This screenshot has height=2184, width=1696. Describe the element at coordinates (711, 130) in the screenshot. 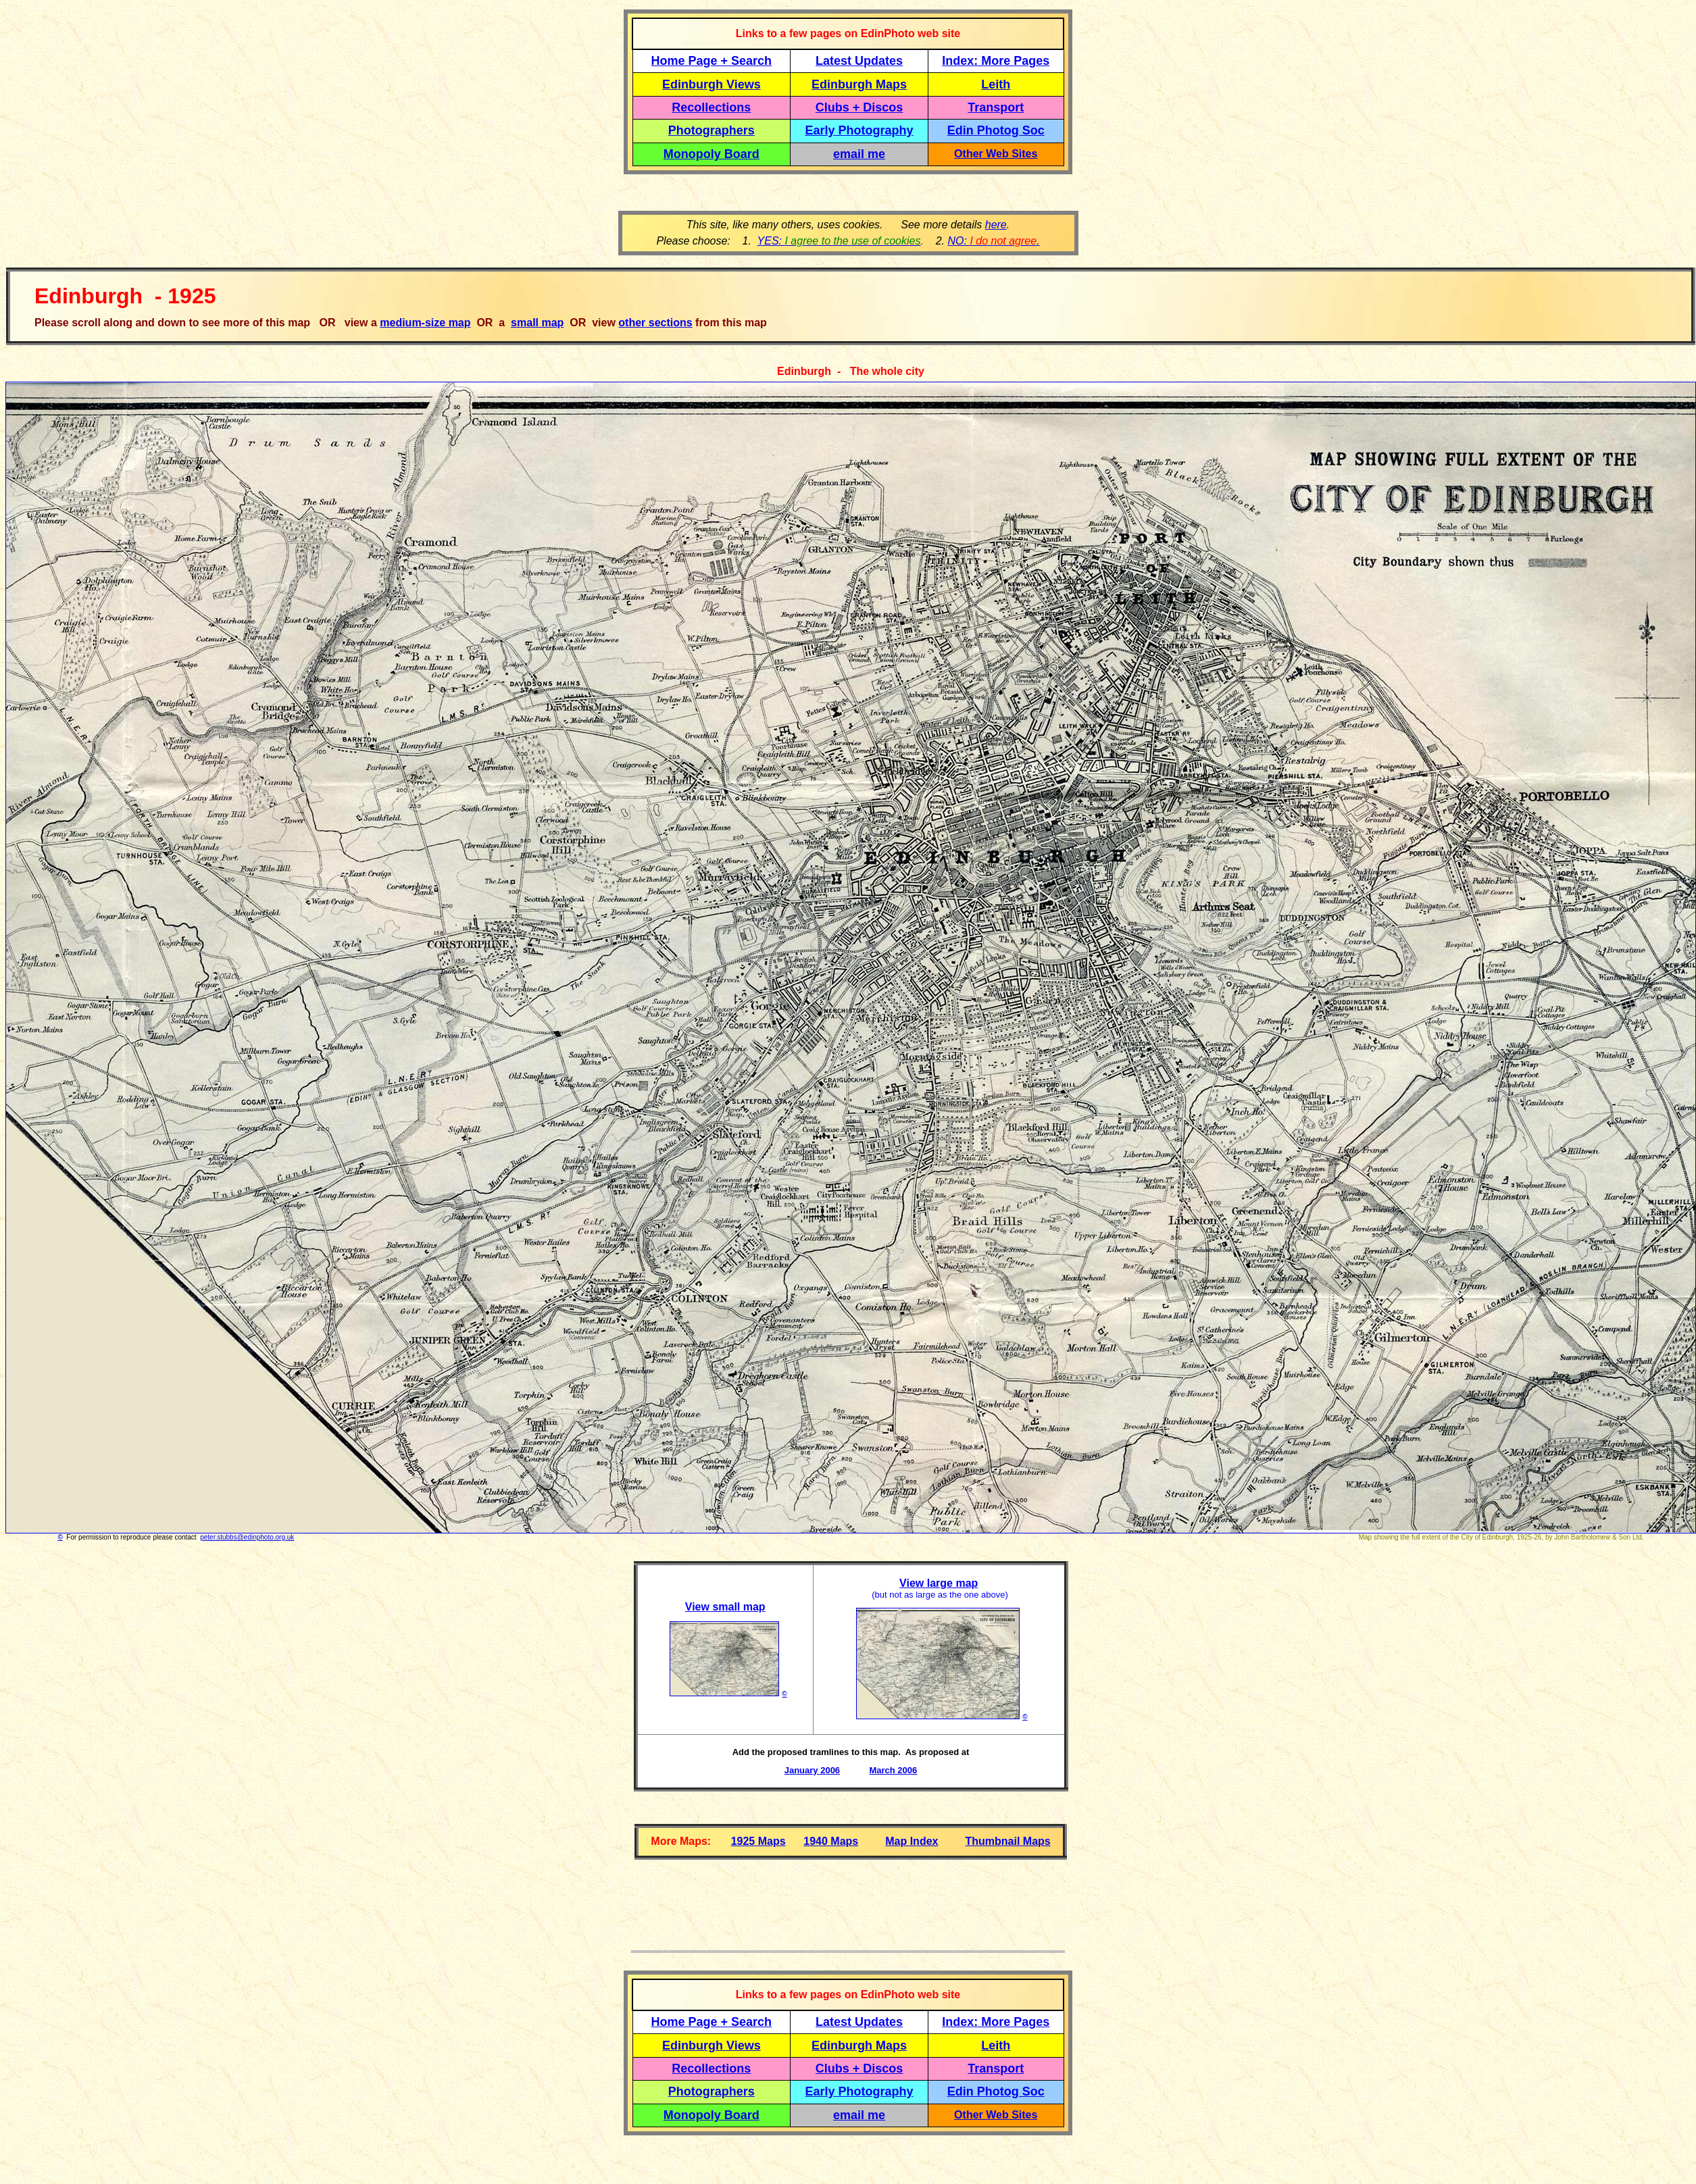

I see `Photographers` at that location.